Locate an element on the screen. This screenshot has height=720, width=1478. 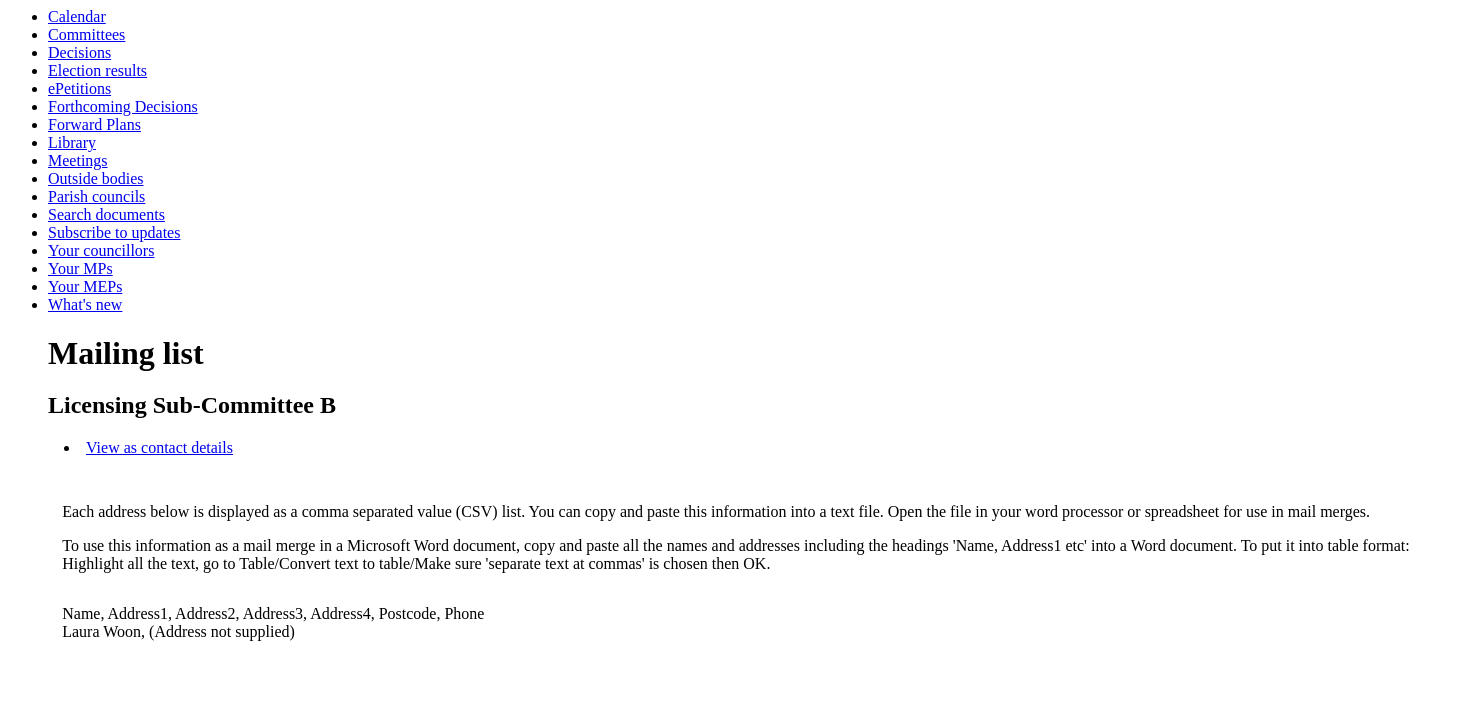
Committees is located at coordinates (86, 34).